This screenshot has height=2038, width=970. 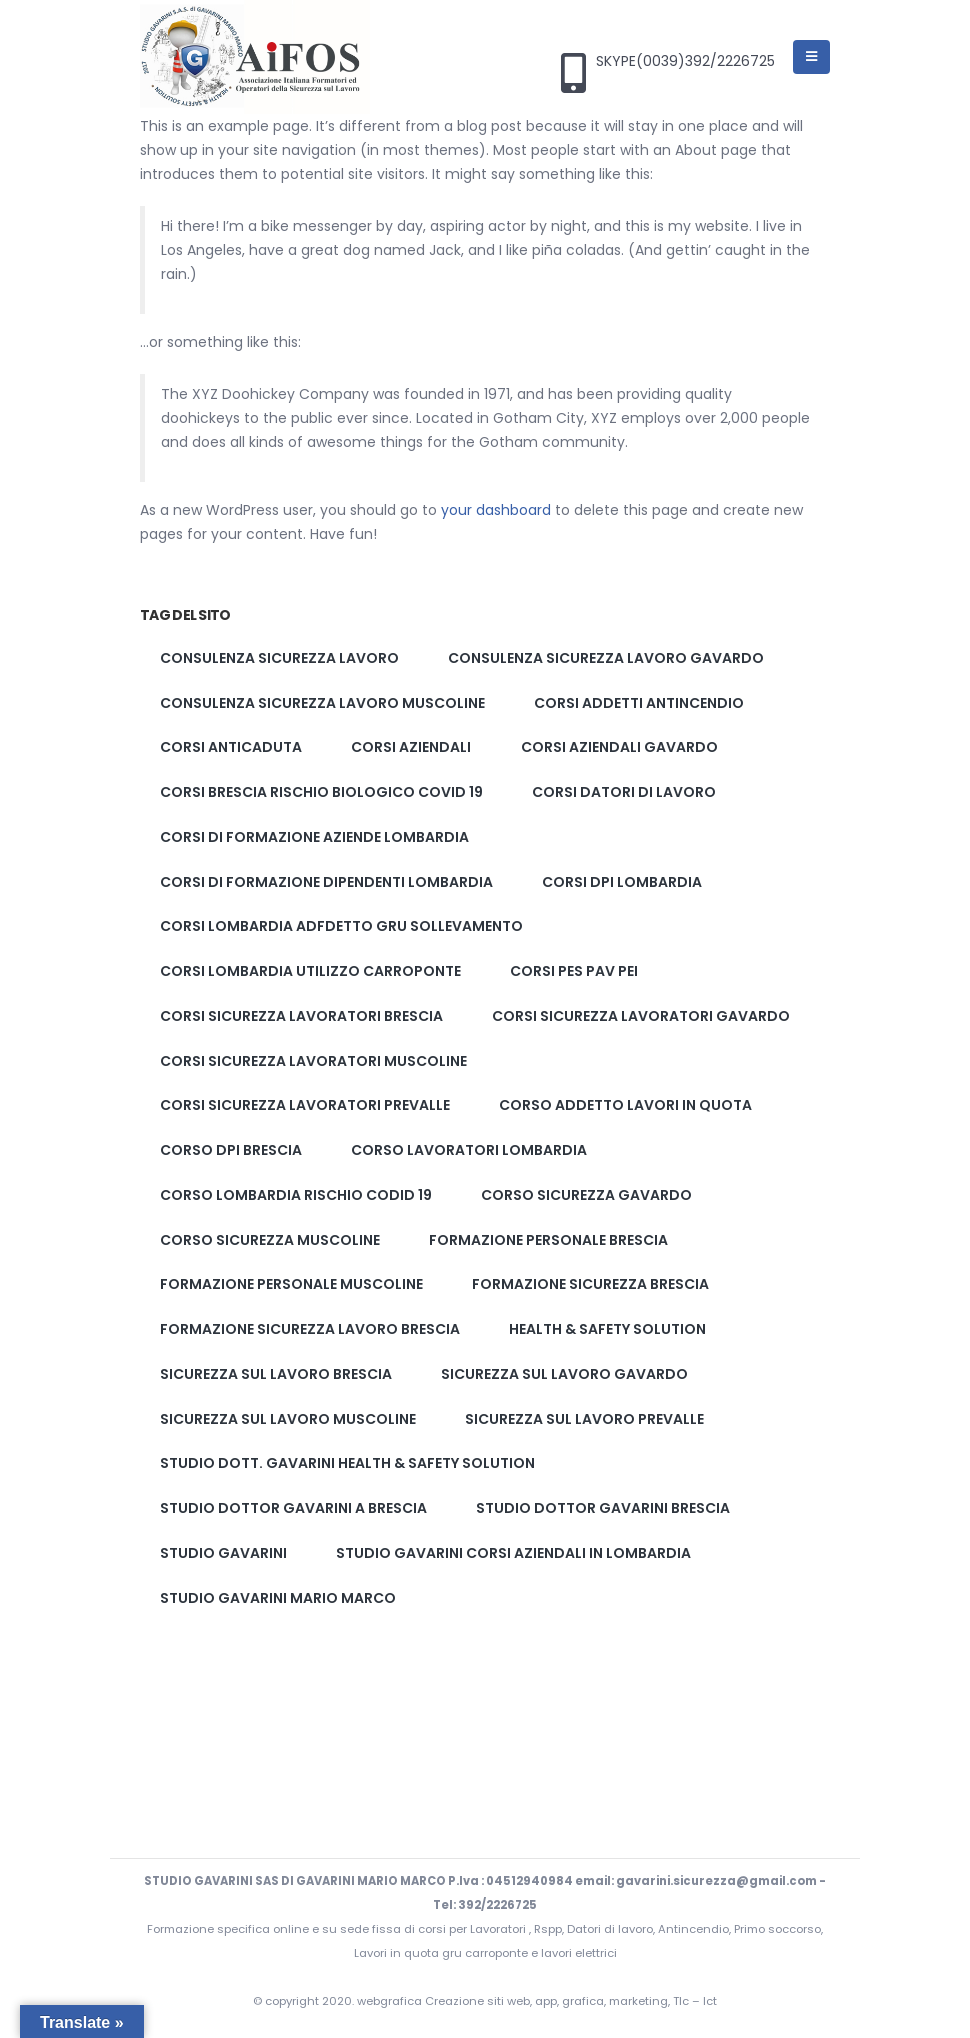 What do you see at coordinates (293, 1508) in the screenshot?
I see `studio dottor gavarini a brescia [studio dottor gavarini a brescia (1 elemento)]` at bounding box center [293, 1508].